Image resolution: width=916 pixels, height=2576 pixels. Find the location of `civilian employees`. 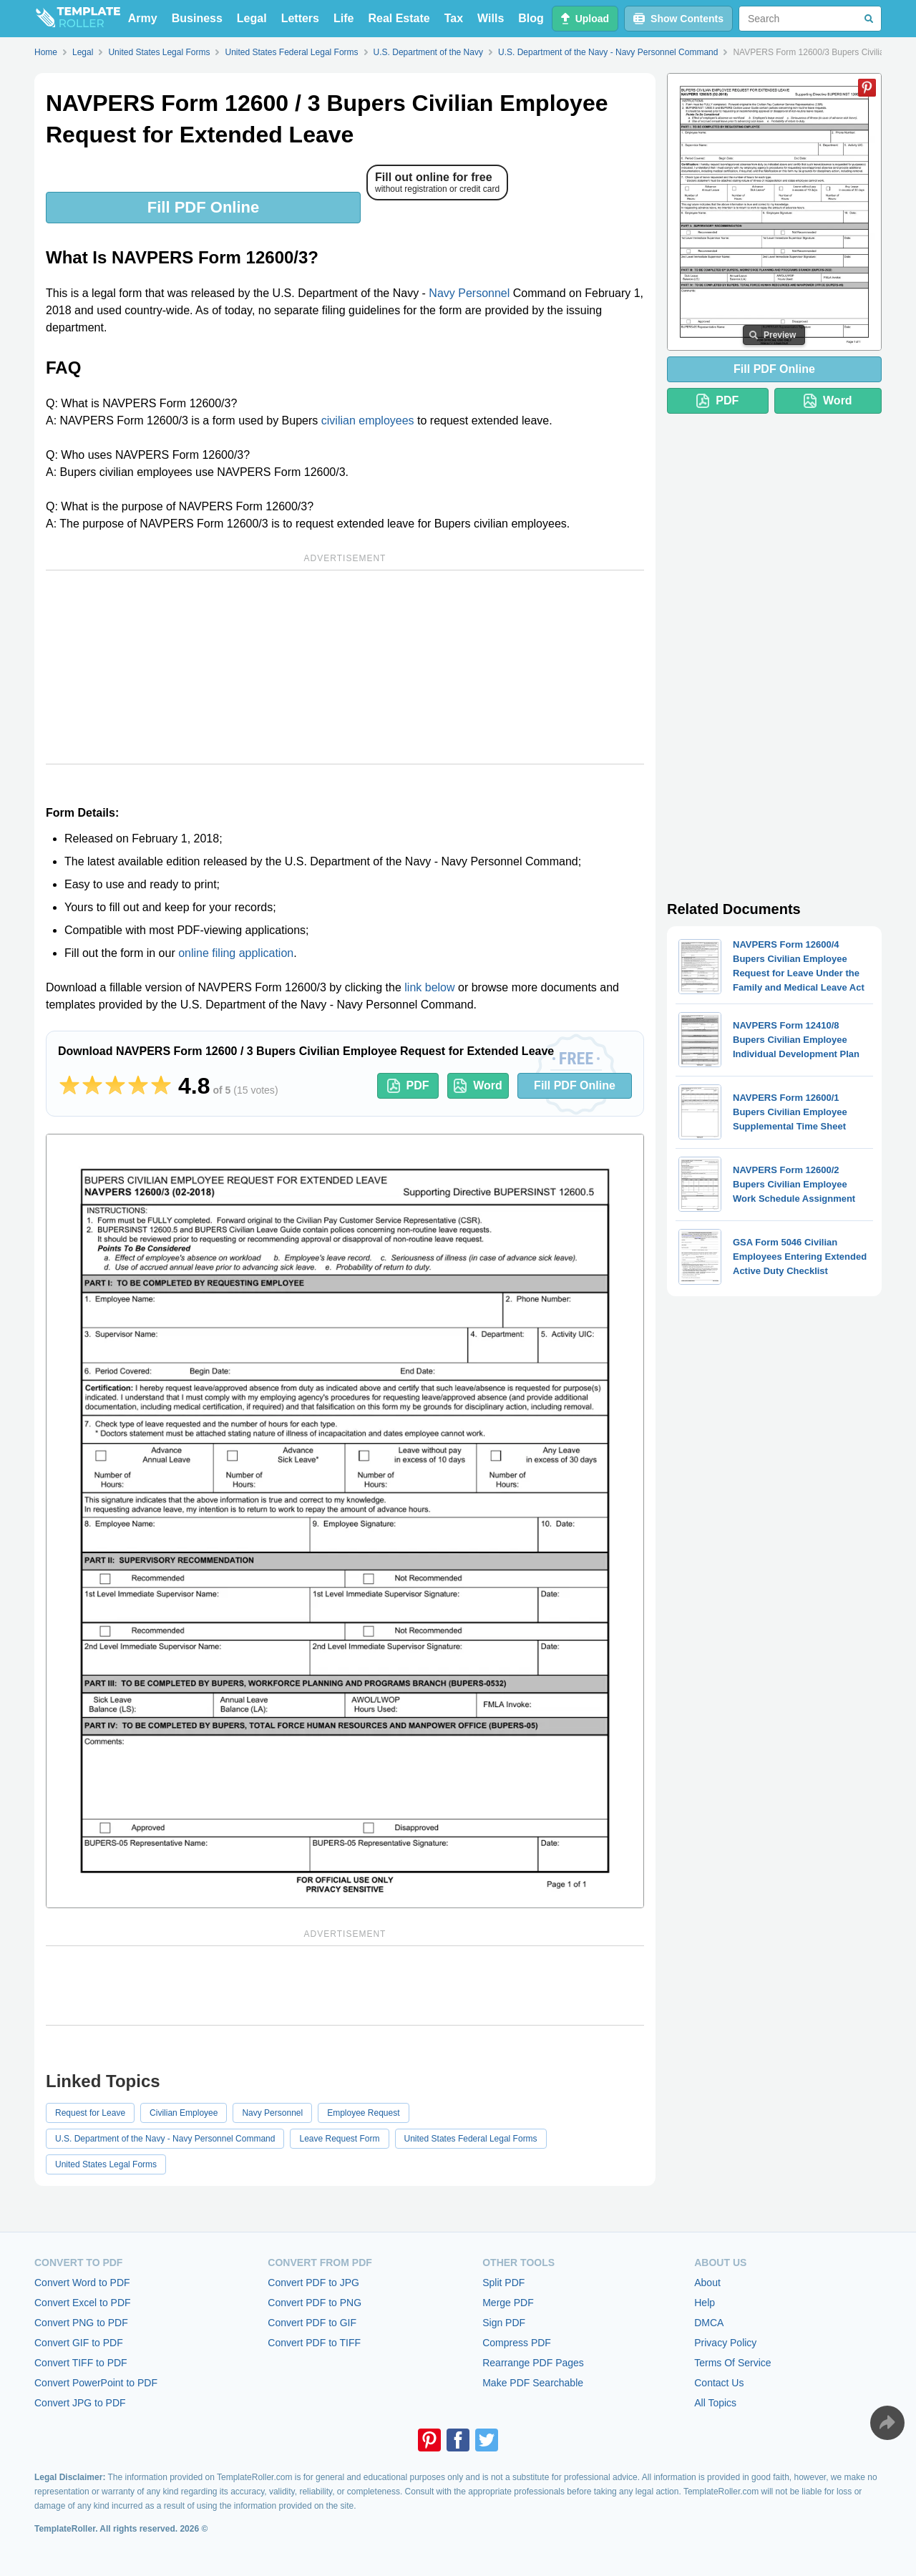

civilian employees is located at coordinates (367, 420).